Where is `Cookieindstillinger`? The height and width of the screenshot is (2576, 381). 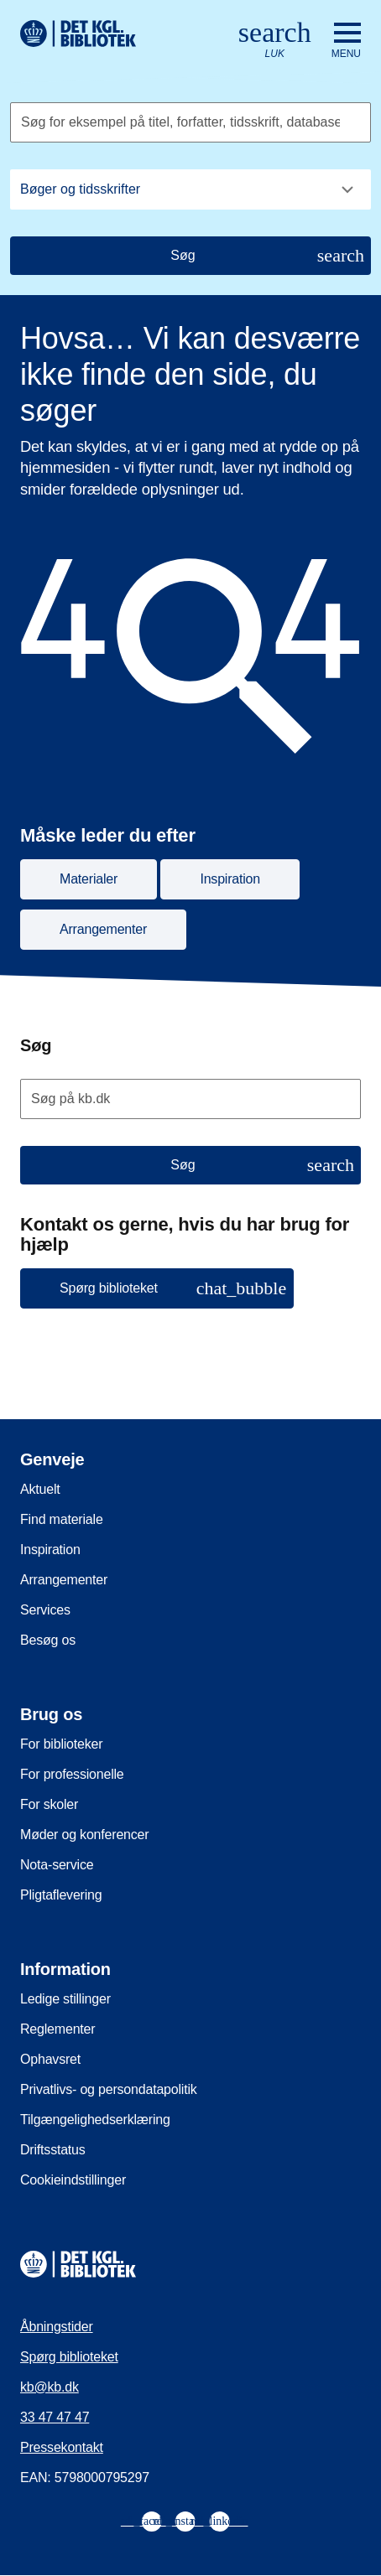
Cookieindstillinger is located at coordinates (73, 2180).